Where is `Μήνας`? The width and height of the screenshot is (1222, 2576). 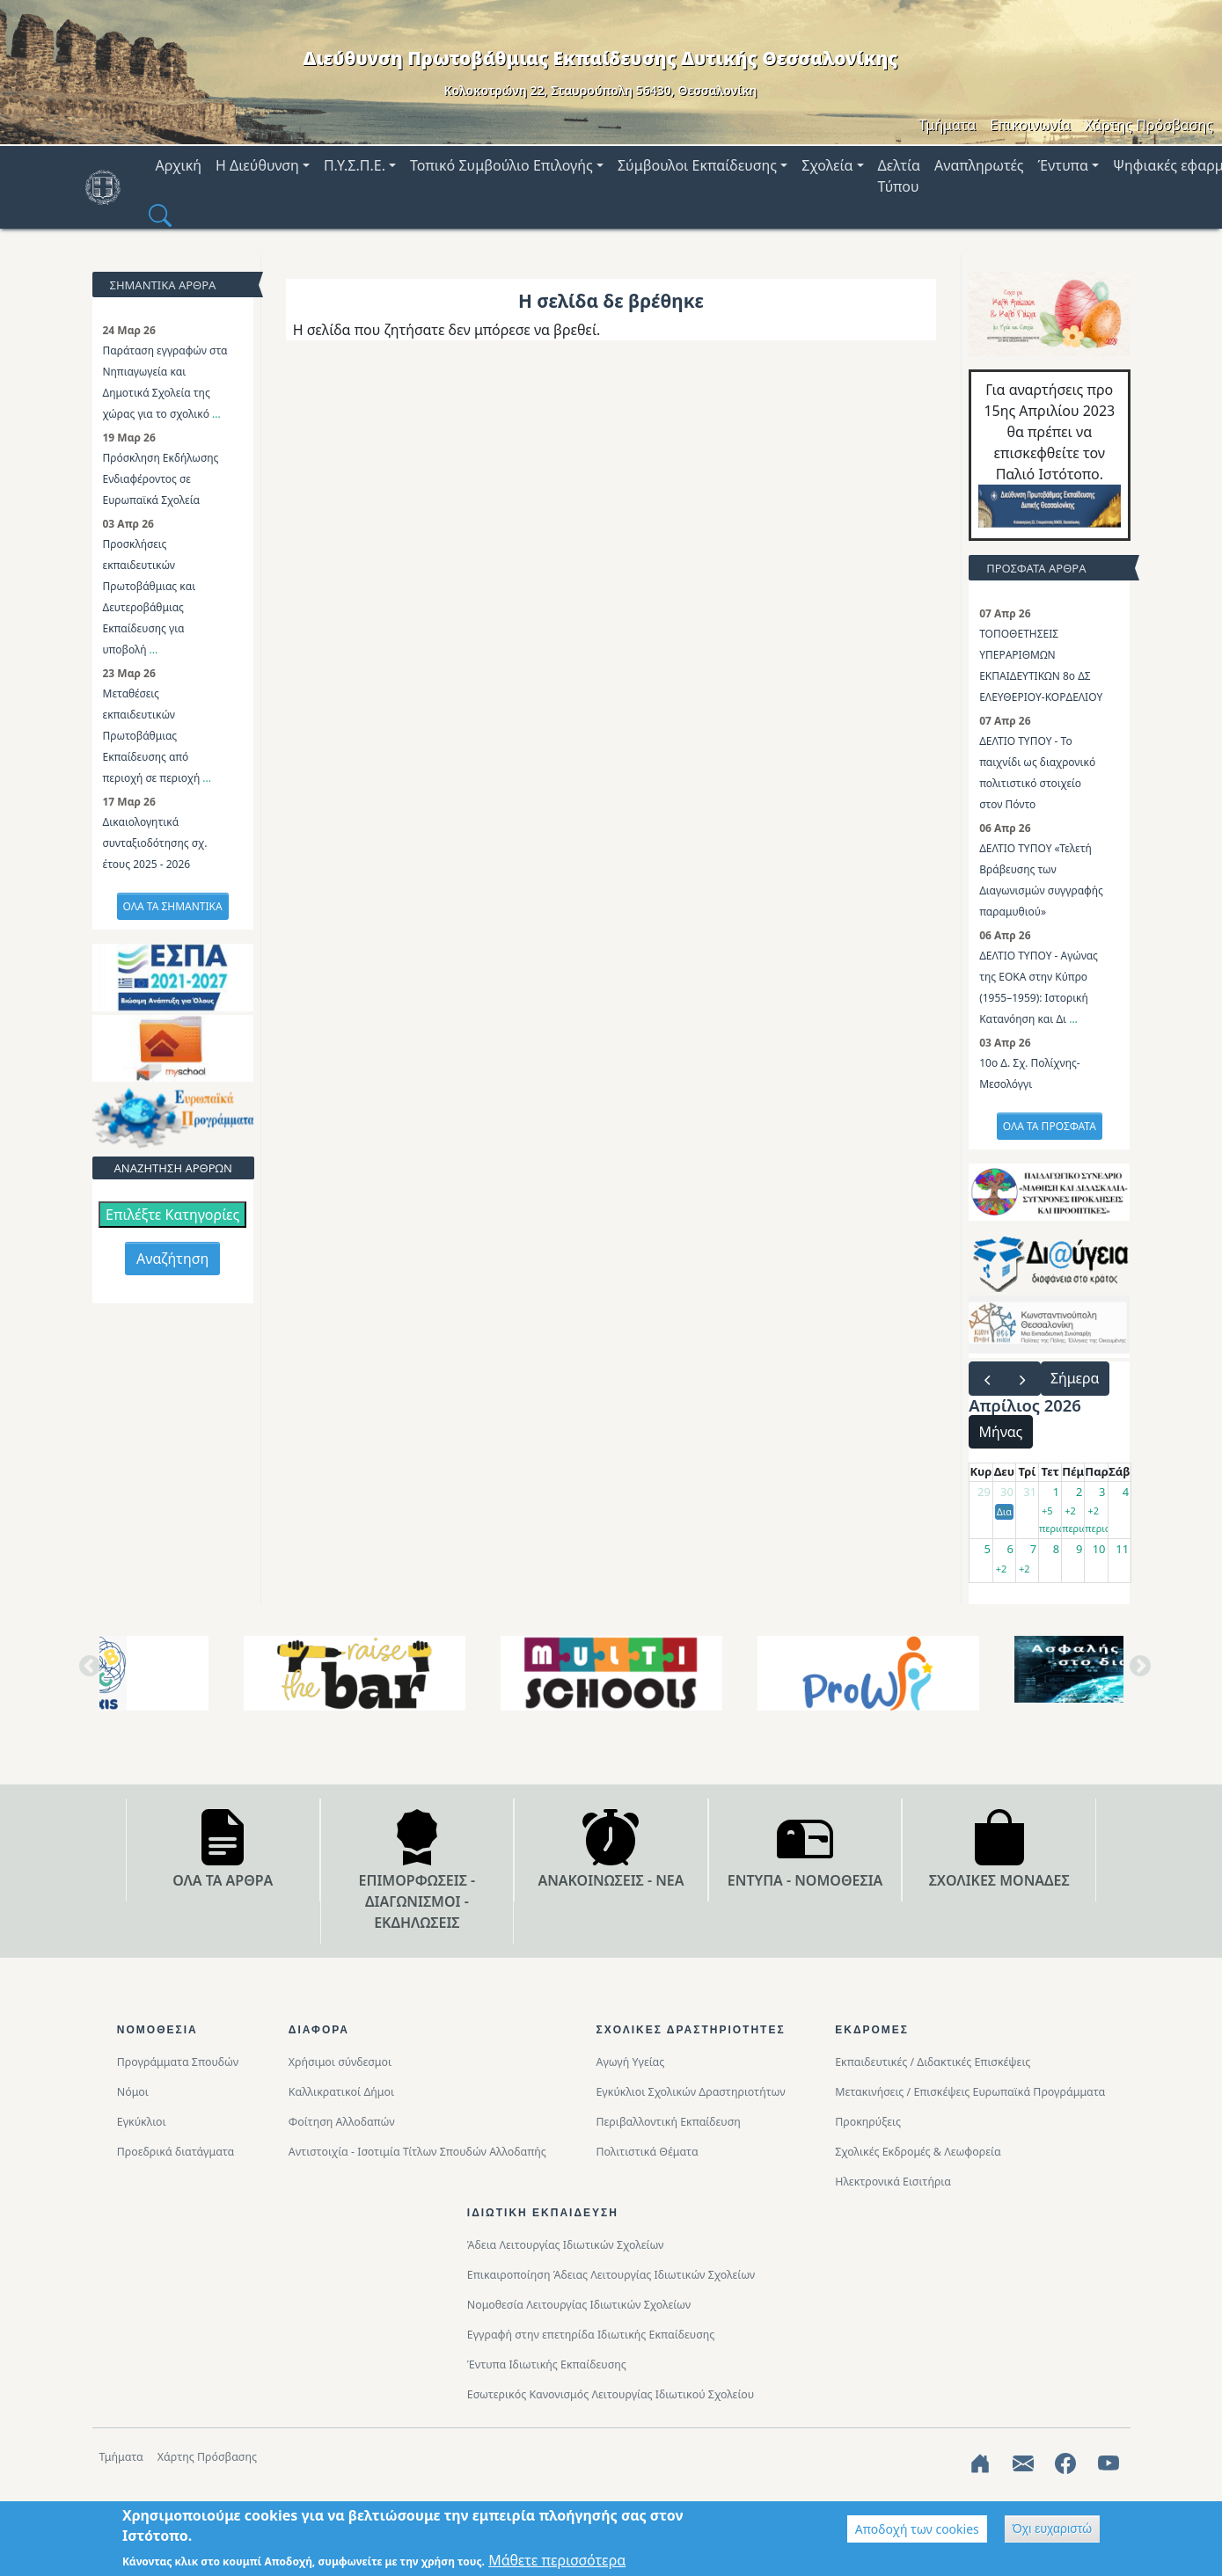 Μήνας is located at coordinates (1001, 1431).